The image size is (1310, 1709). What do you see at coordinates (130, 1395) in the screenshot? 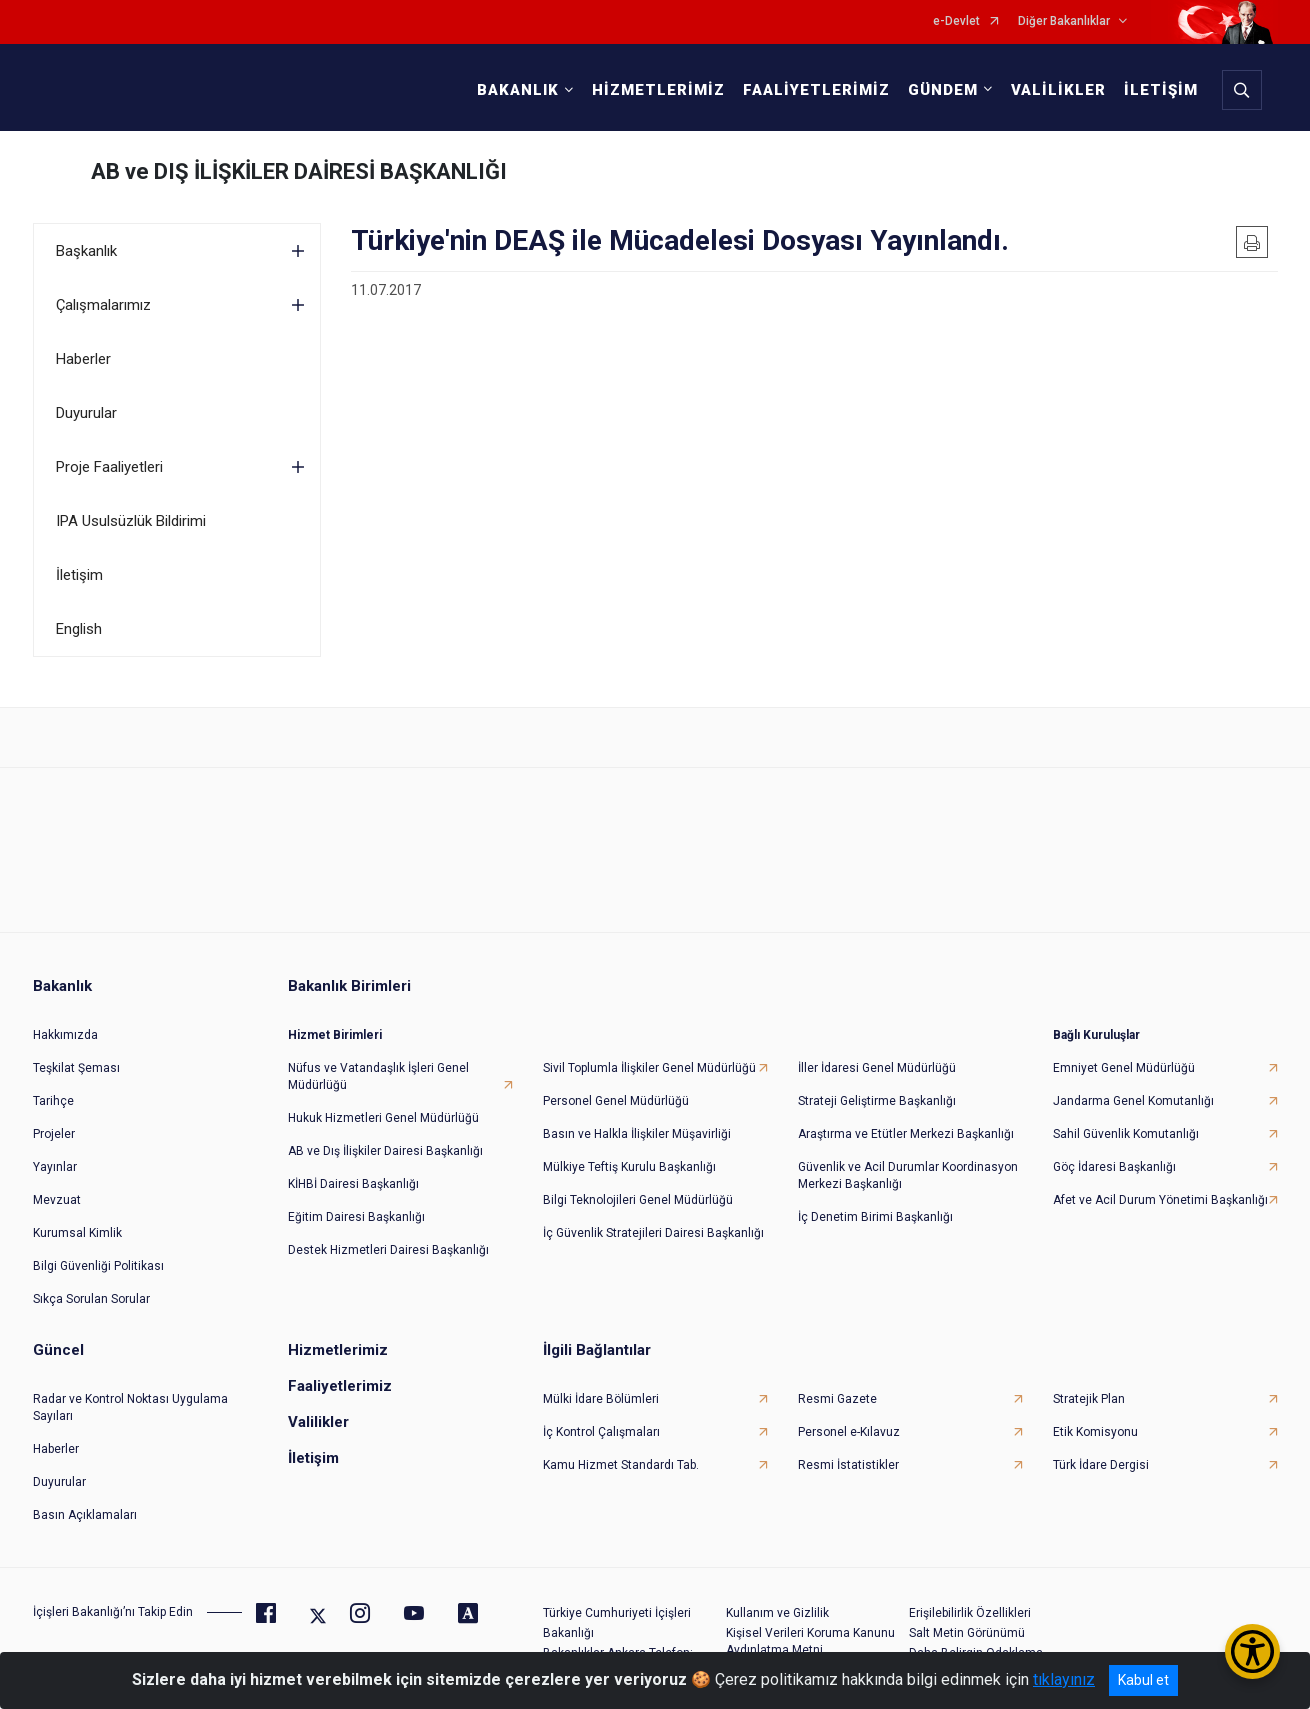
I see `Radar ve Kontrol Noktası Uygulama Sayıları` at bounding box center [130, 1395].